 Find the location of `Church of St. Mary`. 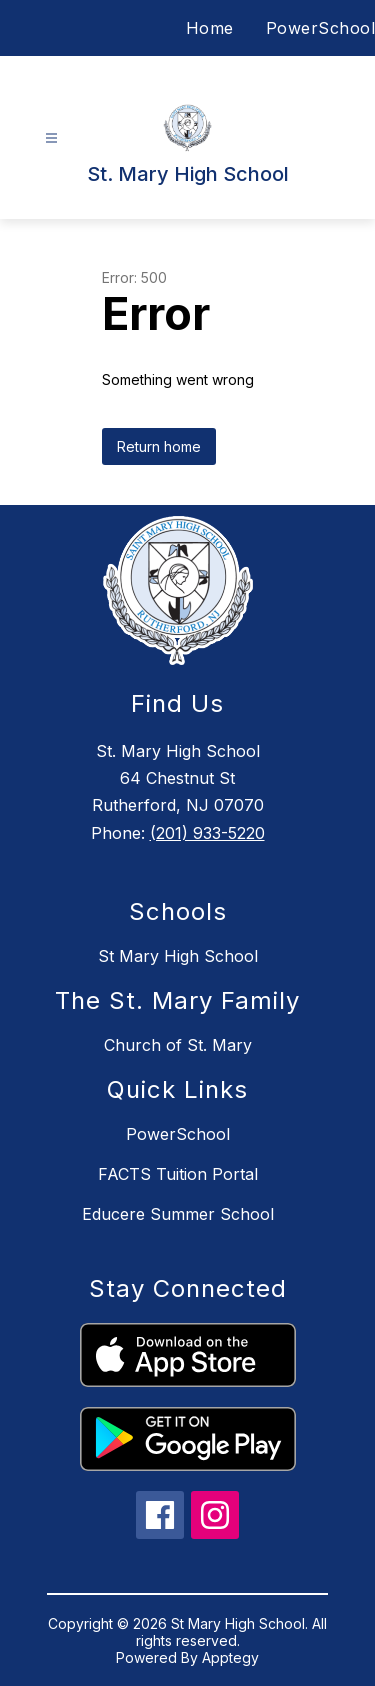

Church of St. Mary is located at coordinates (178, 1045).